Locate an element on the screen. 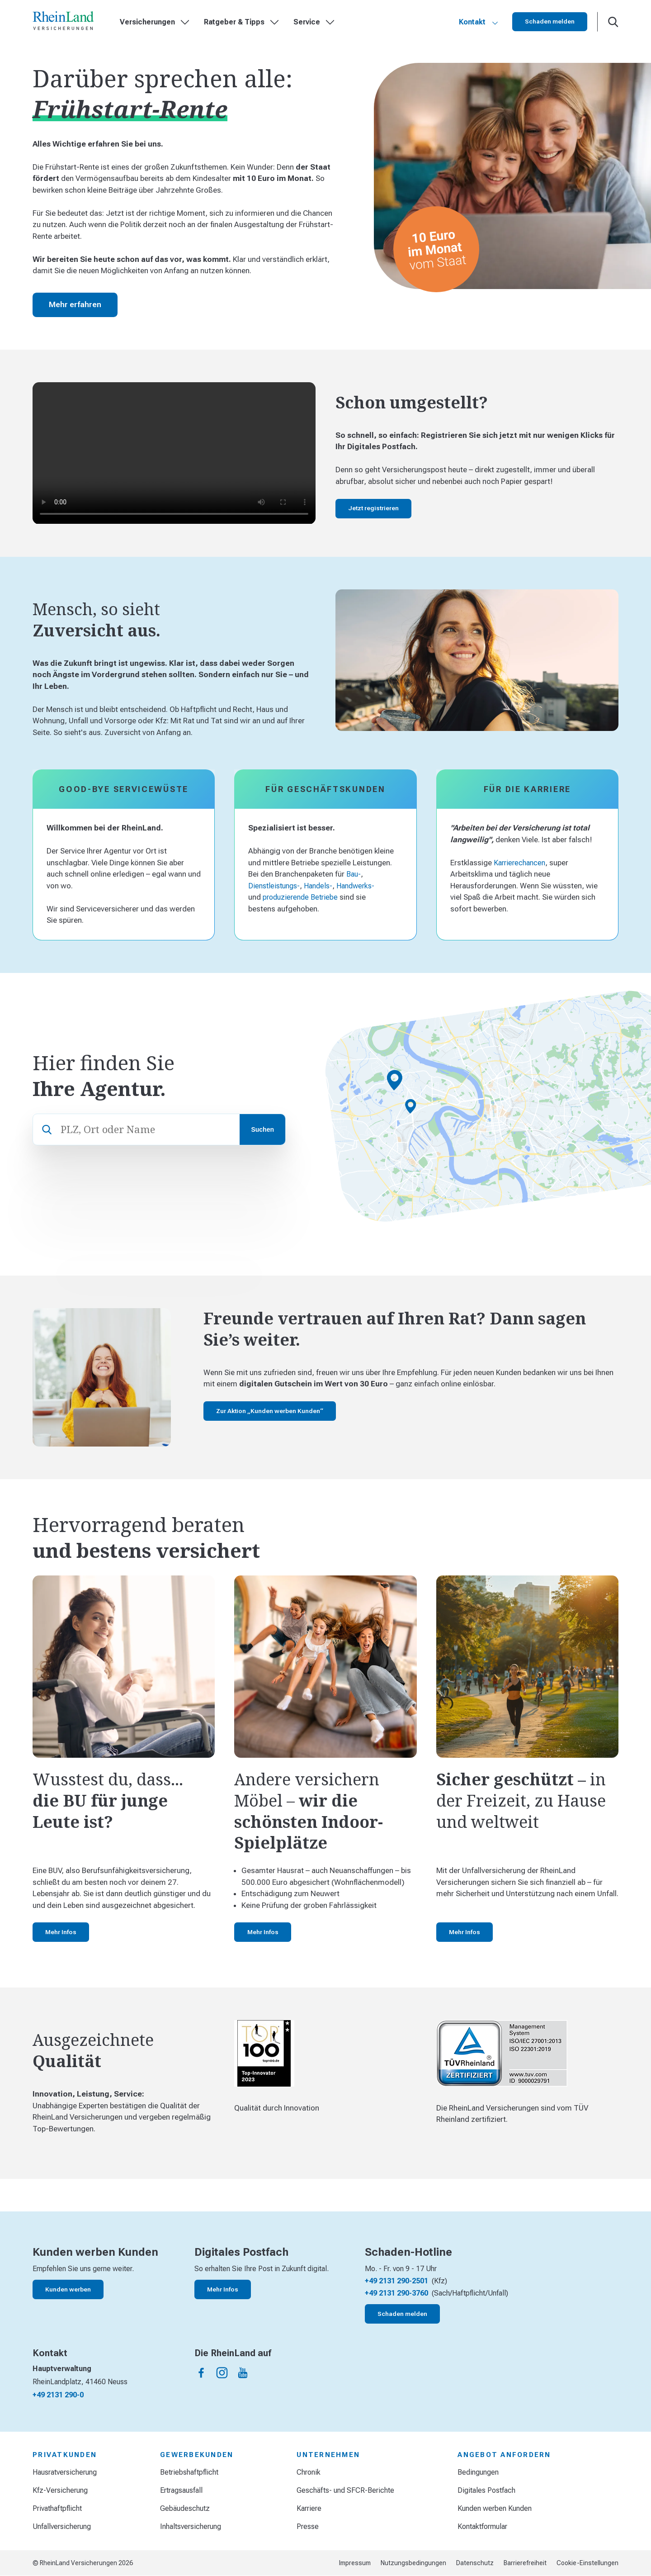  +49 2131 290-0 is located at coordinates (58, 2395).